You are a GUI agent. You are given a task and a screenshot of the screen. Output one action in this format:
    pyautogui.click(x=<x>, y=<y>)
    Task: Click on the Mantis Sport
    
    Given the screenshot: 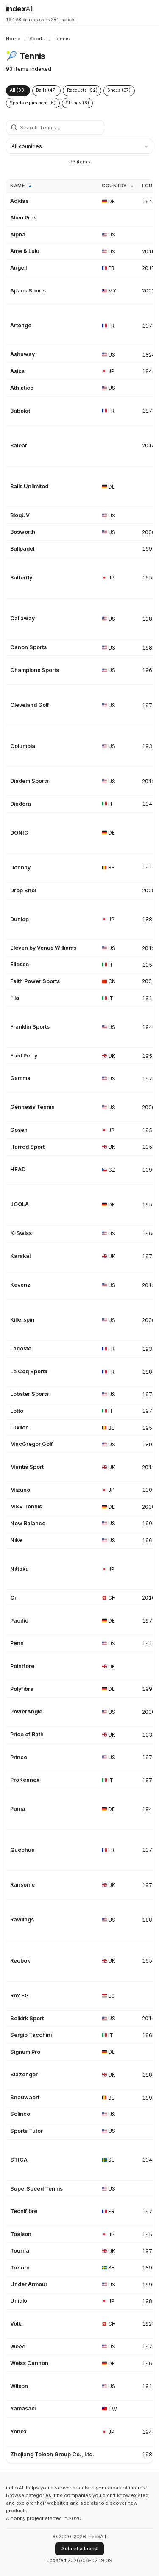 What is the action you would take?
    pyautogui.click(x=27, y=1467)
    